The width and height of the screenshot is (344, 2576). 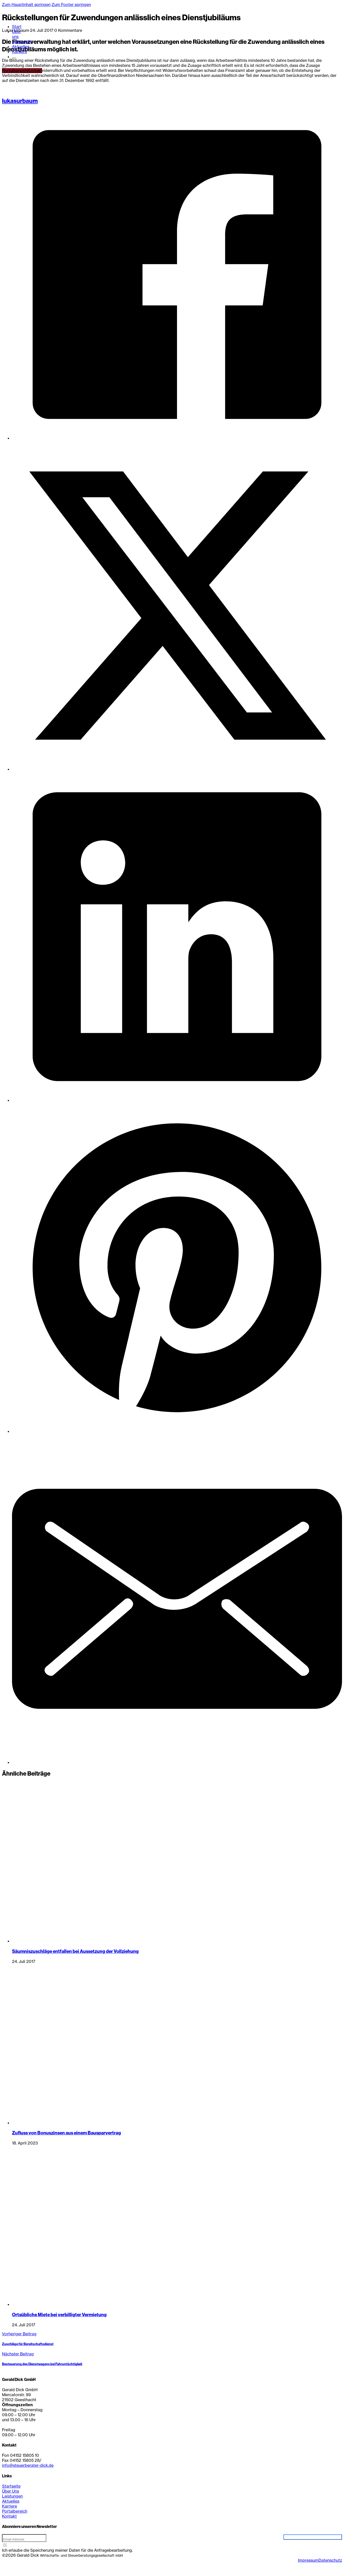 I want to click on [Pinterest], so click(x=177, y=1431).